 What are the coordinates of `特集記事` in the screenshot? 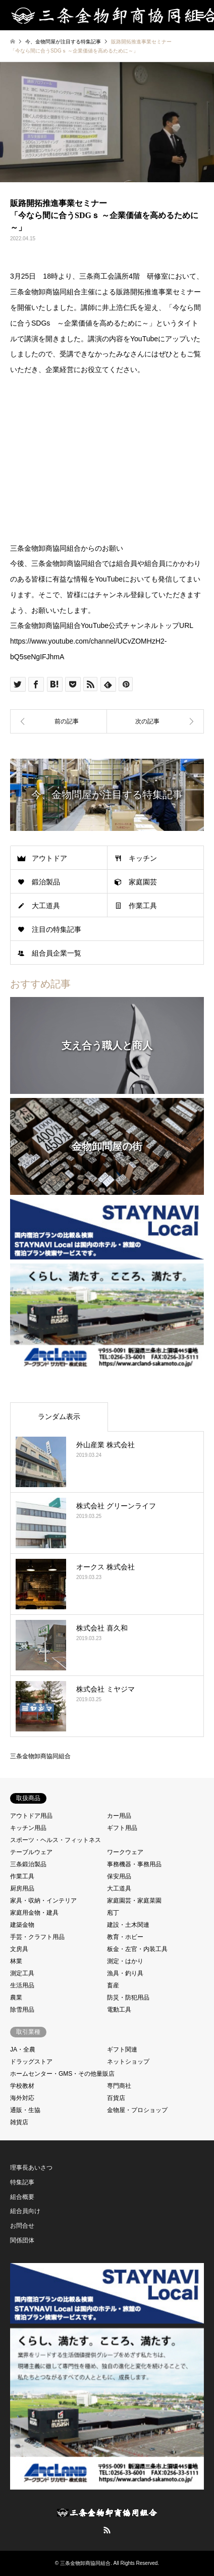 It's located at (22, 2182).